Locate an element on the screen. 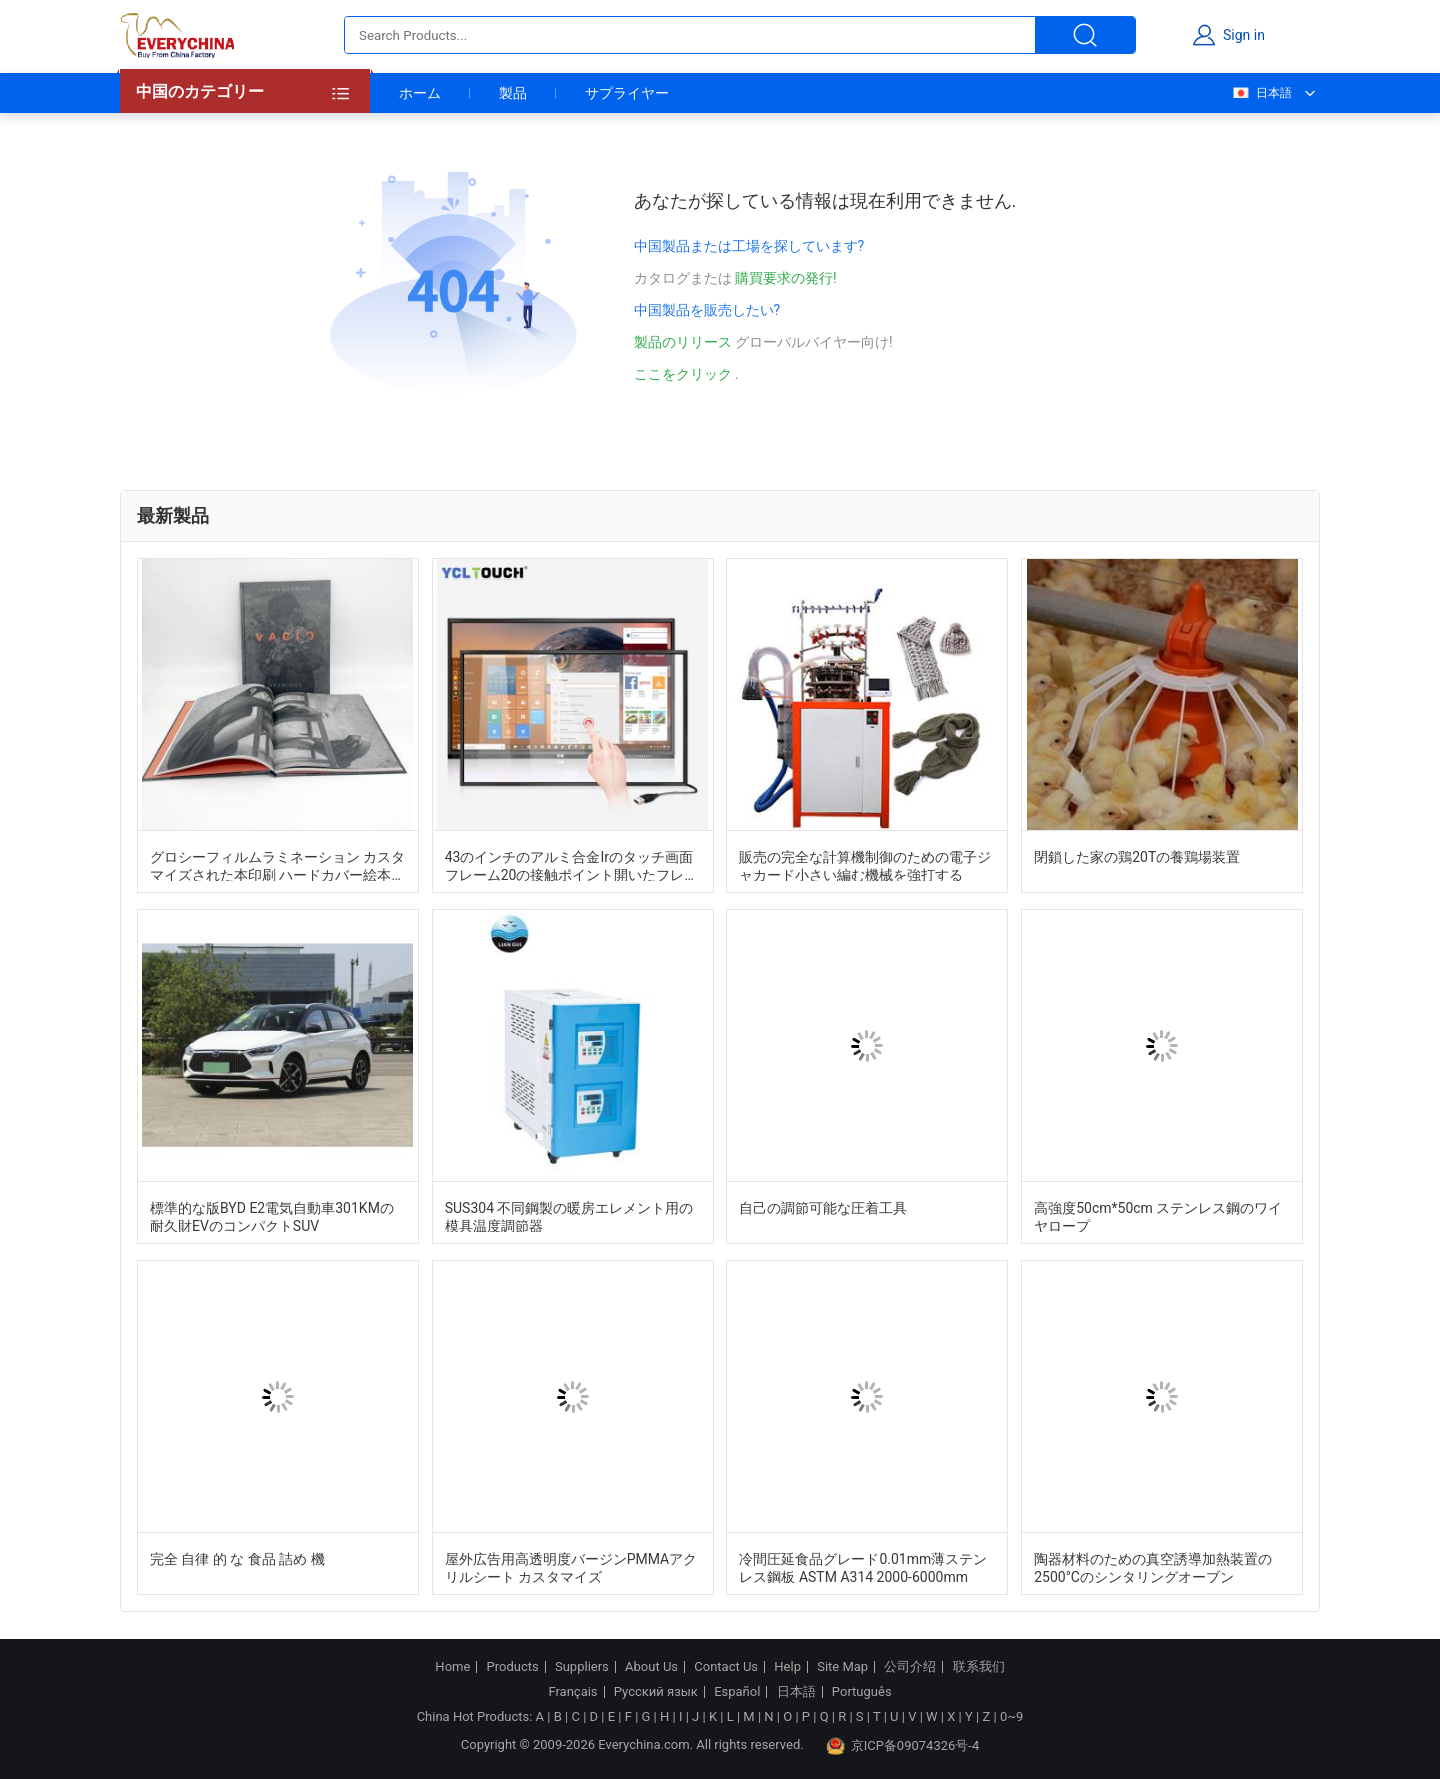 The width and height of the screenshot is (1440, 1779). SUS304 不同鋼製の暖房エレメント用の模具温度調節器 is located at coordinates (569, 1216).